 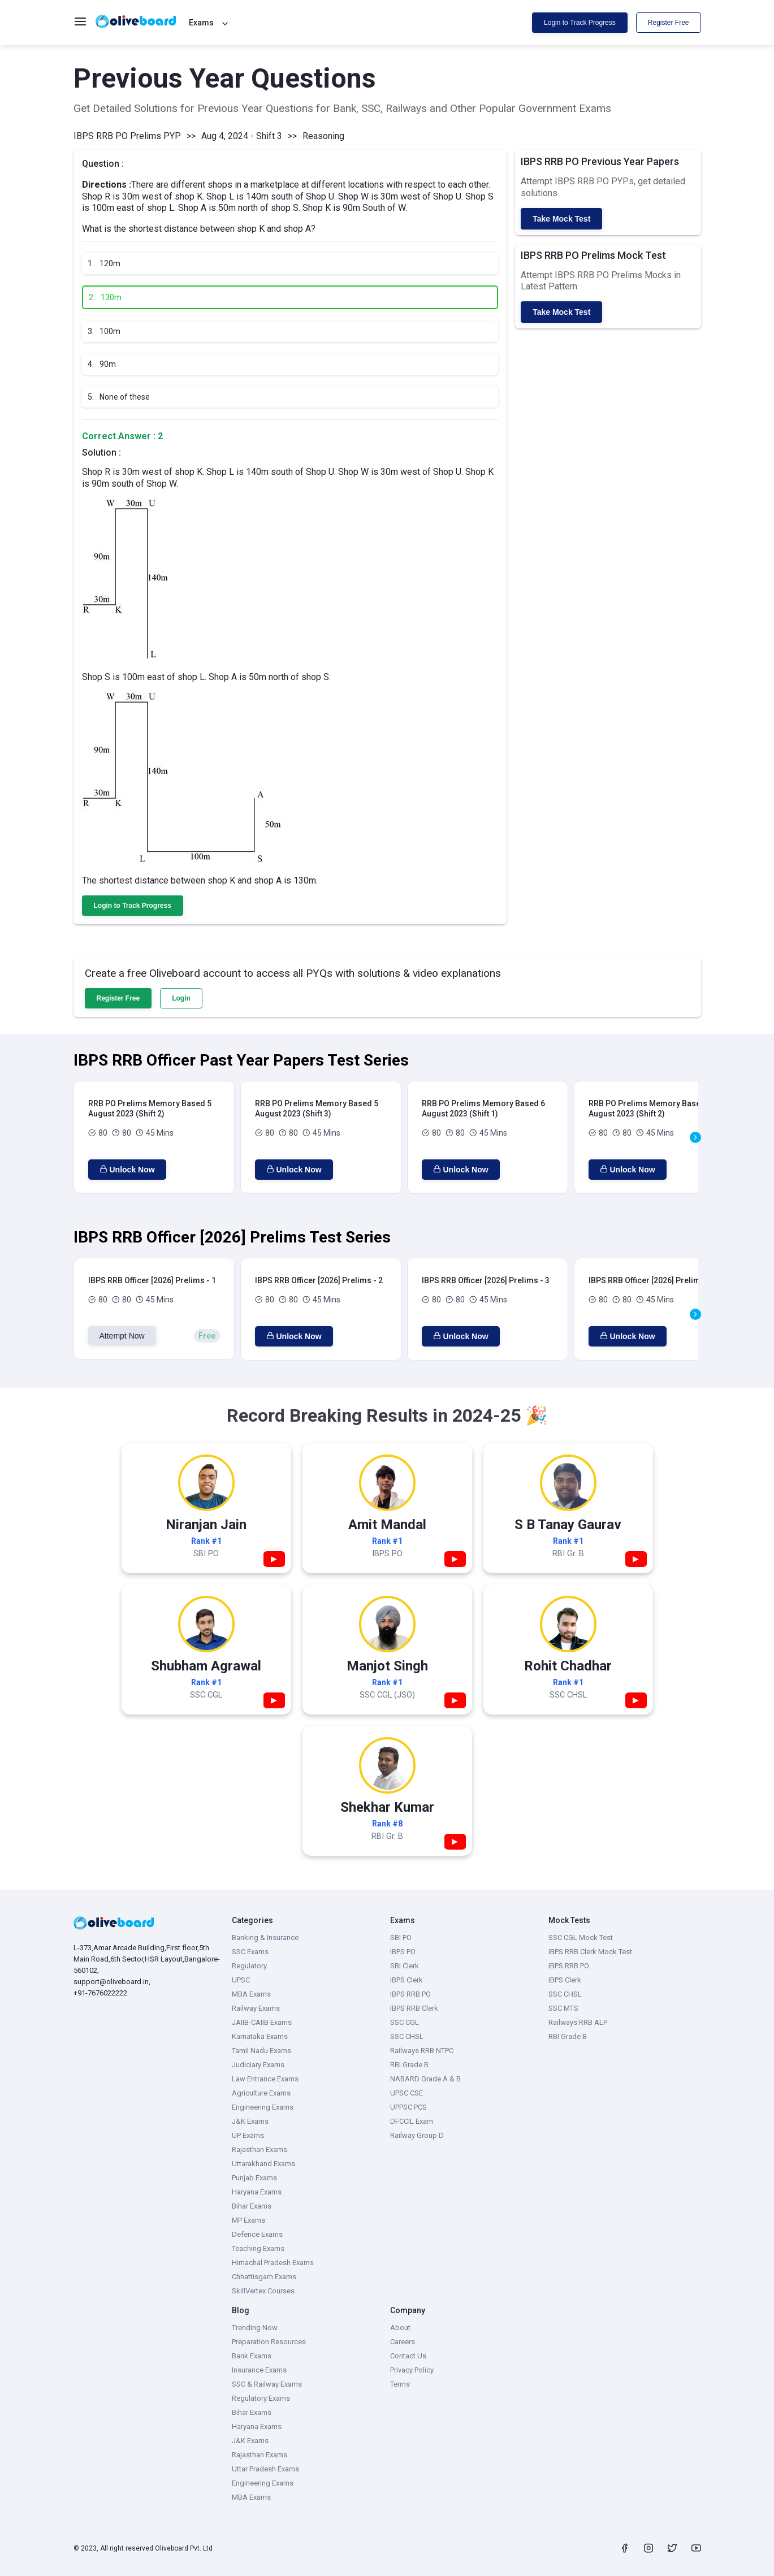 I want to click on Careers, so click(x=402, y=2341).